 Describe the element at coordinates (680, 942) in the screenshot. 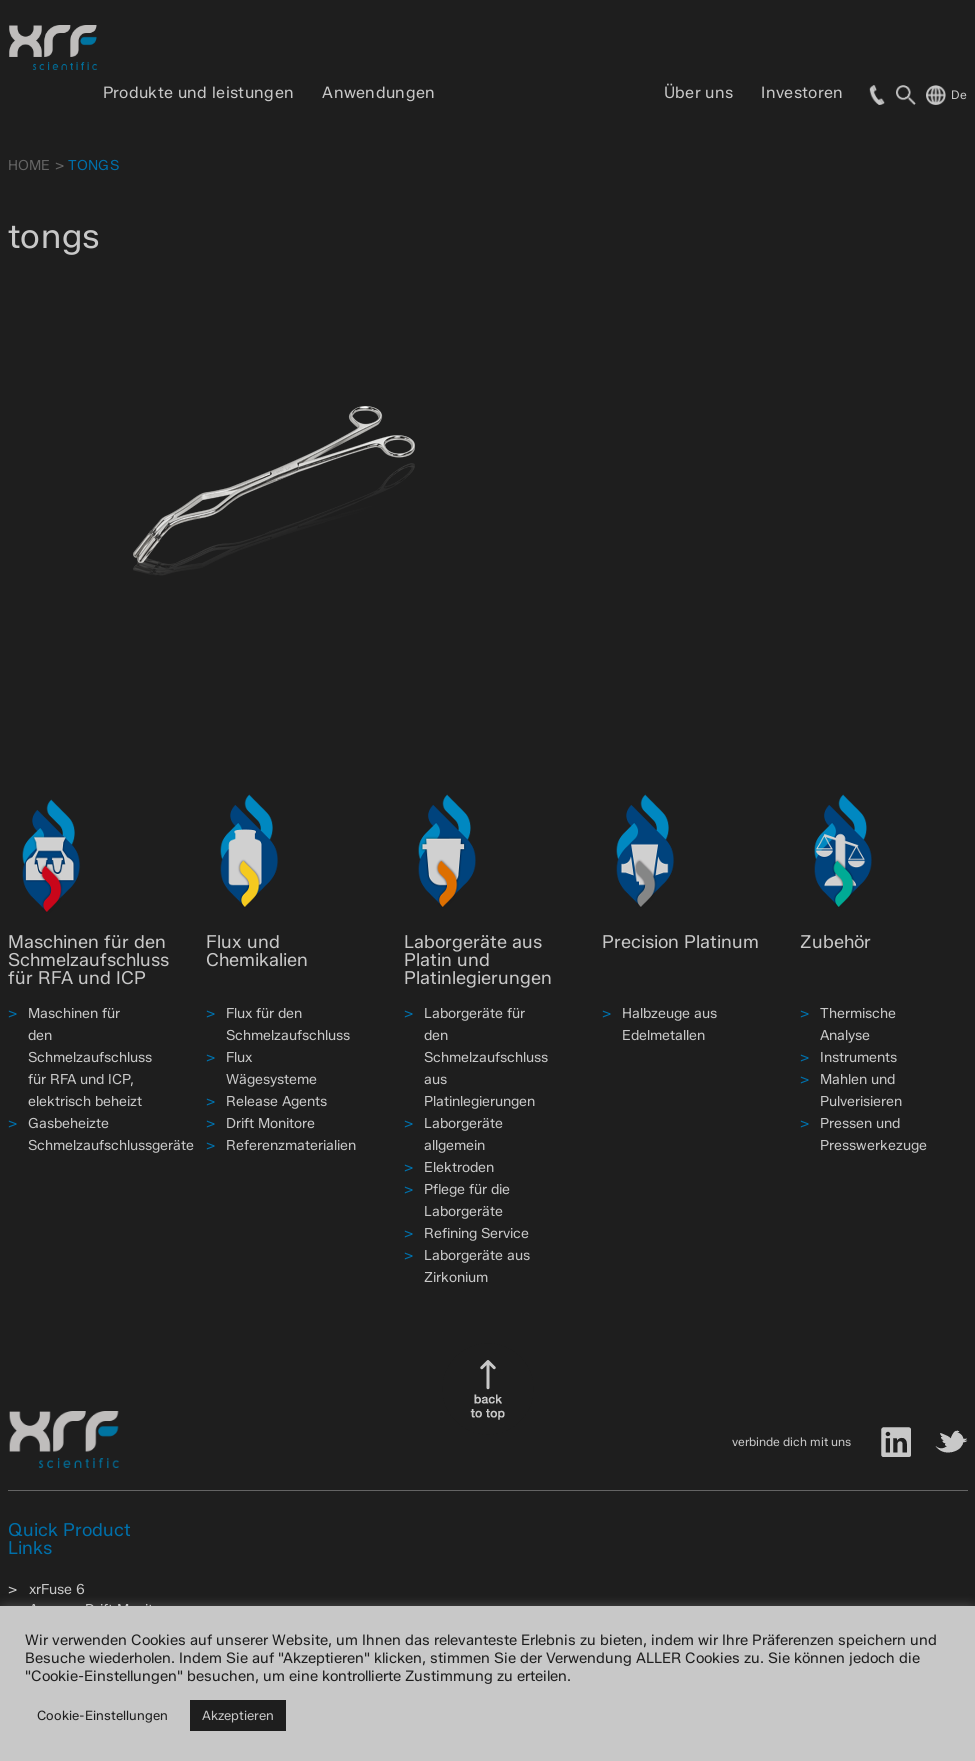

I see `Precision Platinum` at that location.